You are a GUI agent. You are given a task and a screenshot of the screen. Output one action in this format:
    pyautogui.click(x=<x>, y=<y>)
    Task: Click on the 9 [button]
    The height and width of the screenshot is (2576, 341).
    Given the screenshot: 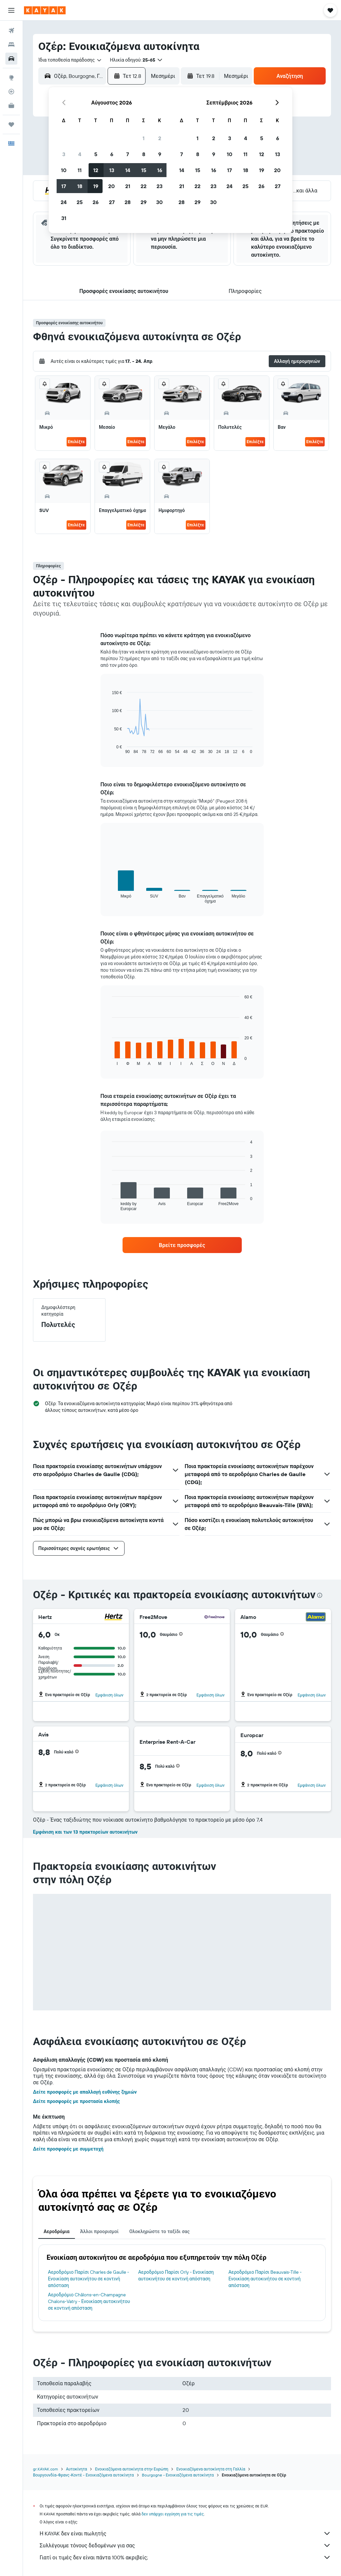 What is the action you would take?
    pyautogui.click(x=159, y=154)
    